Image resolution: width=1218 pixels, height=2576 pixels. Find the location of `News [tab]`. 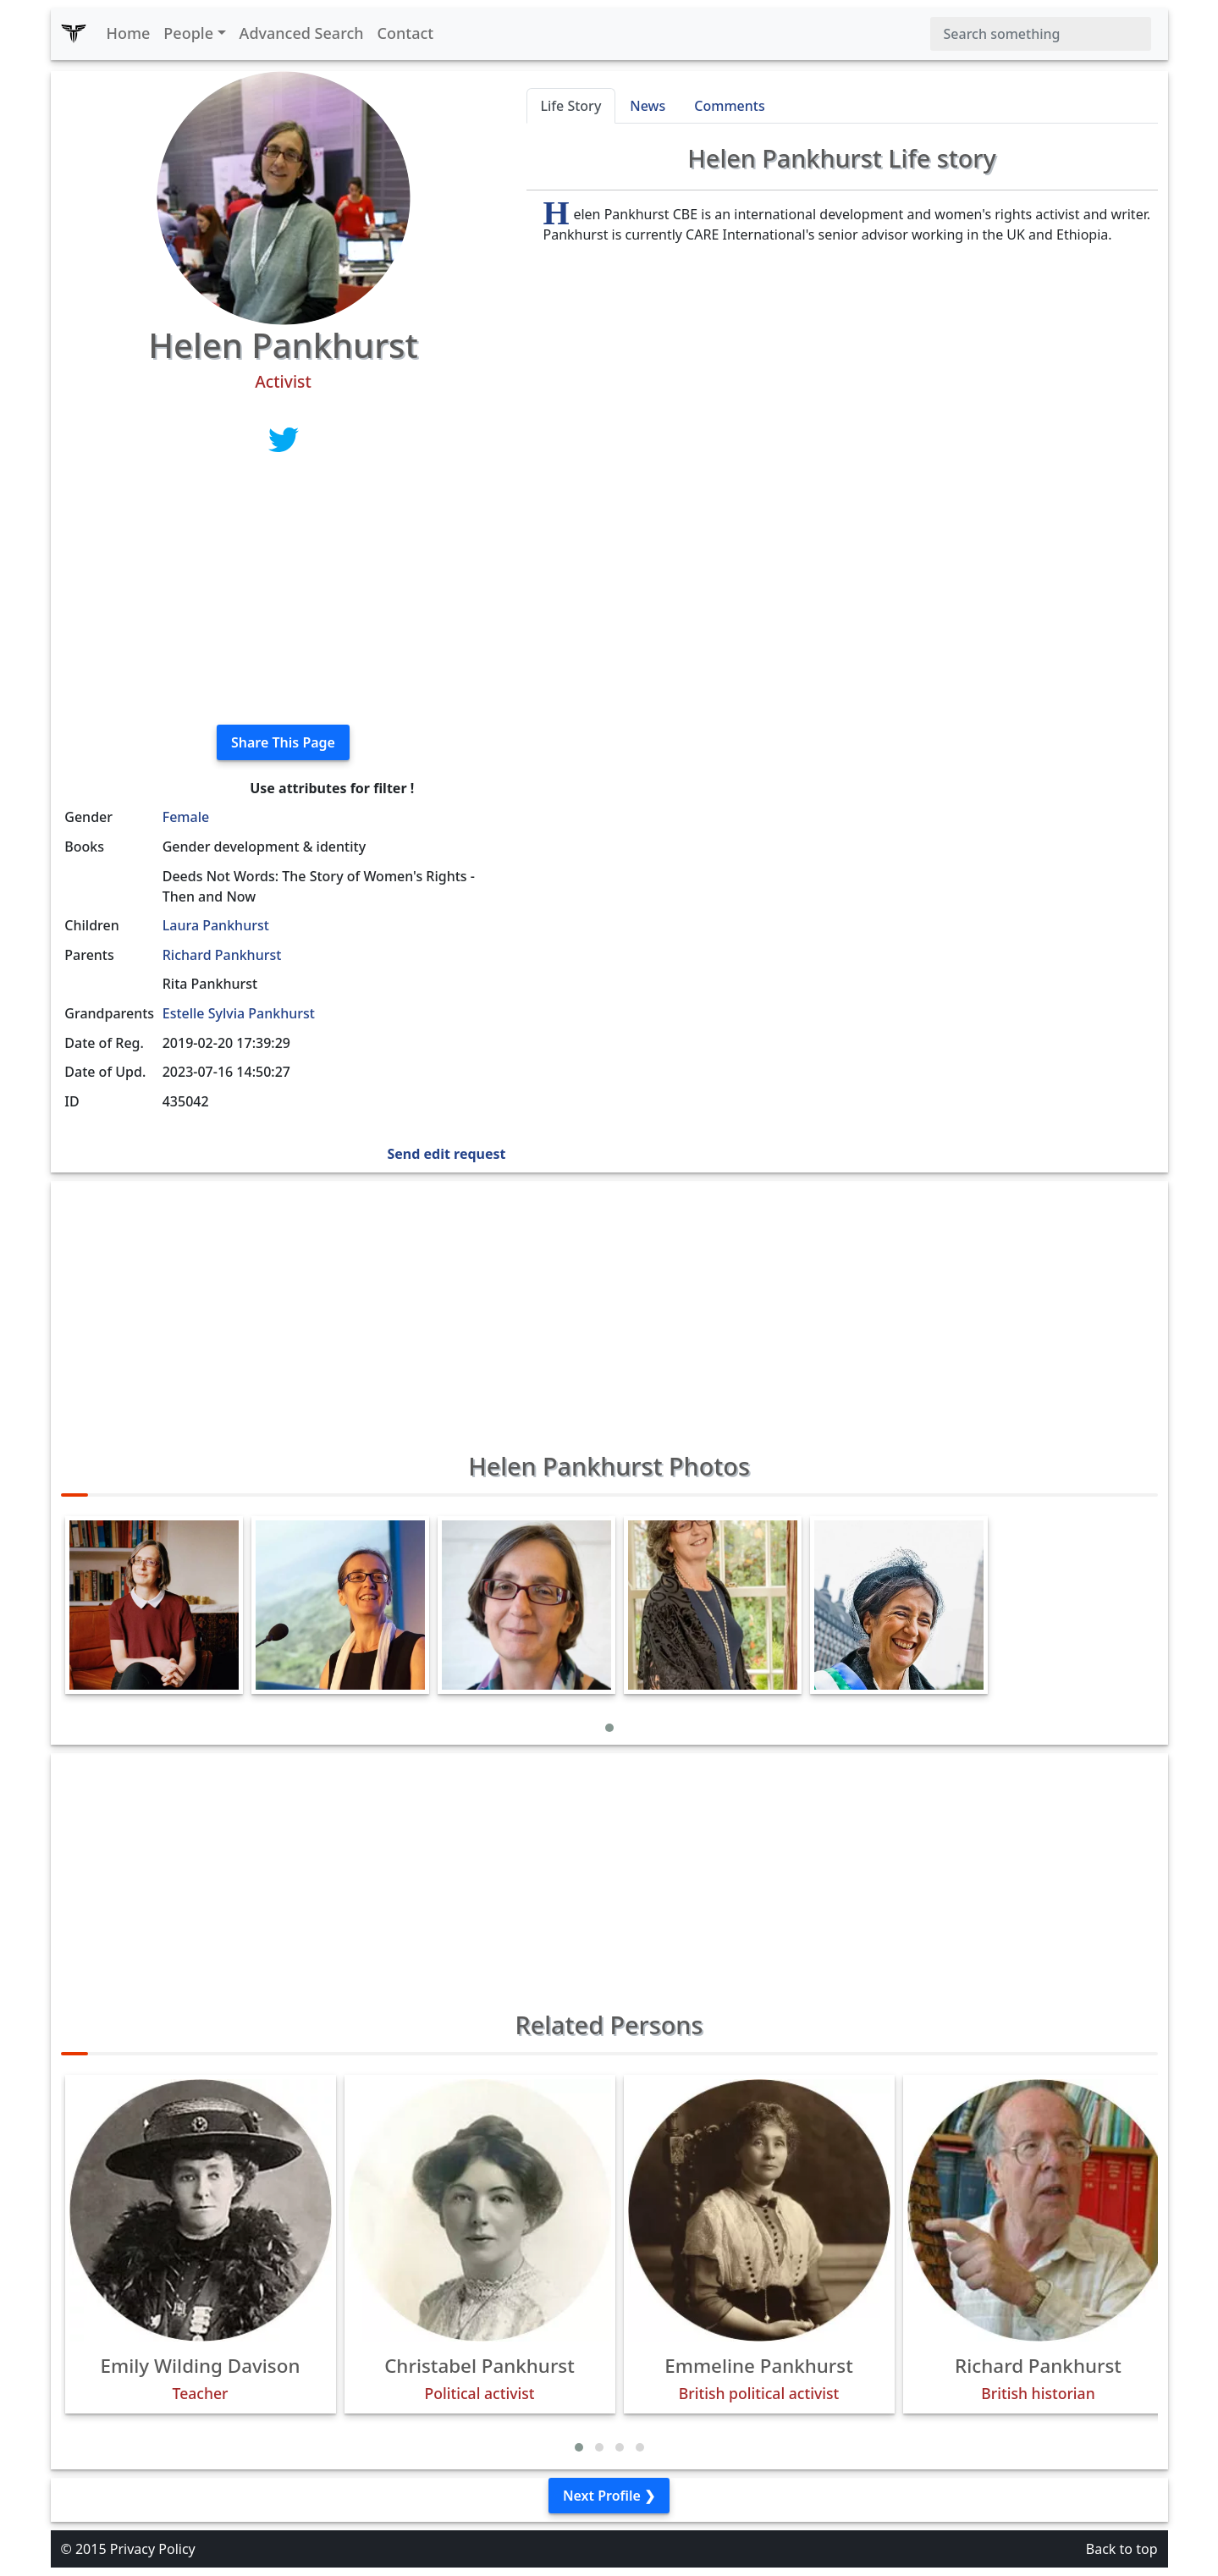

News [tab] is located at coordinates (647, 106).